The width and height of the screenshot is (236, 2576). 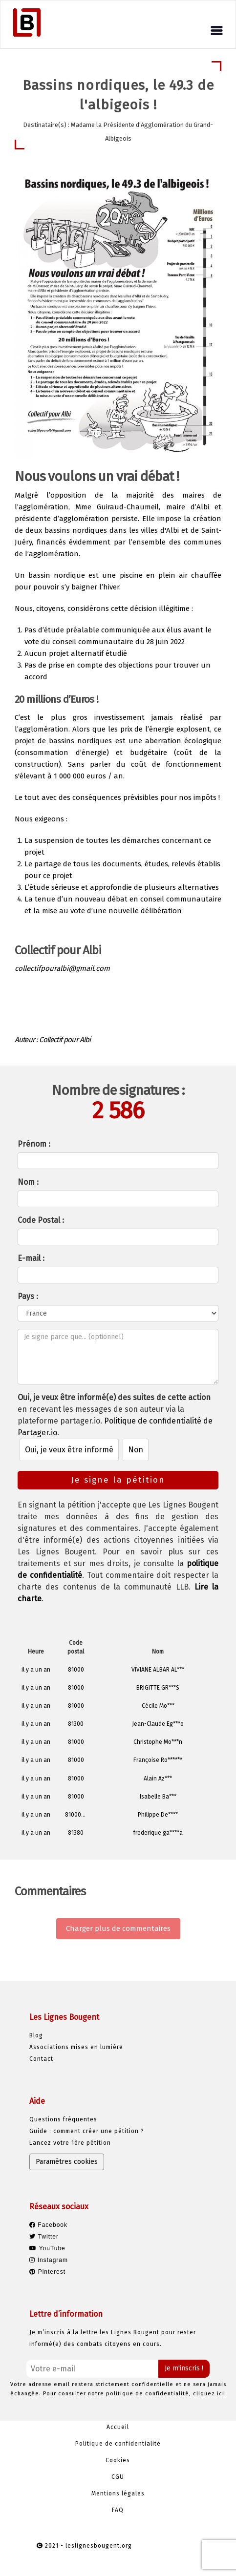 What do you see at coordinates (117, 2476) in the screenshot?
I see `CGU` at bounding box center [117, 2476].